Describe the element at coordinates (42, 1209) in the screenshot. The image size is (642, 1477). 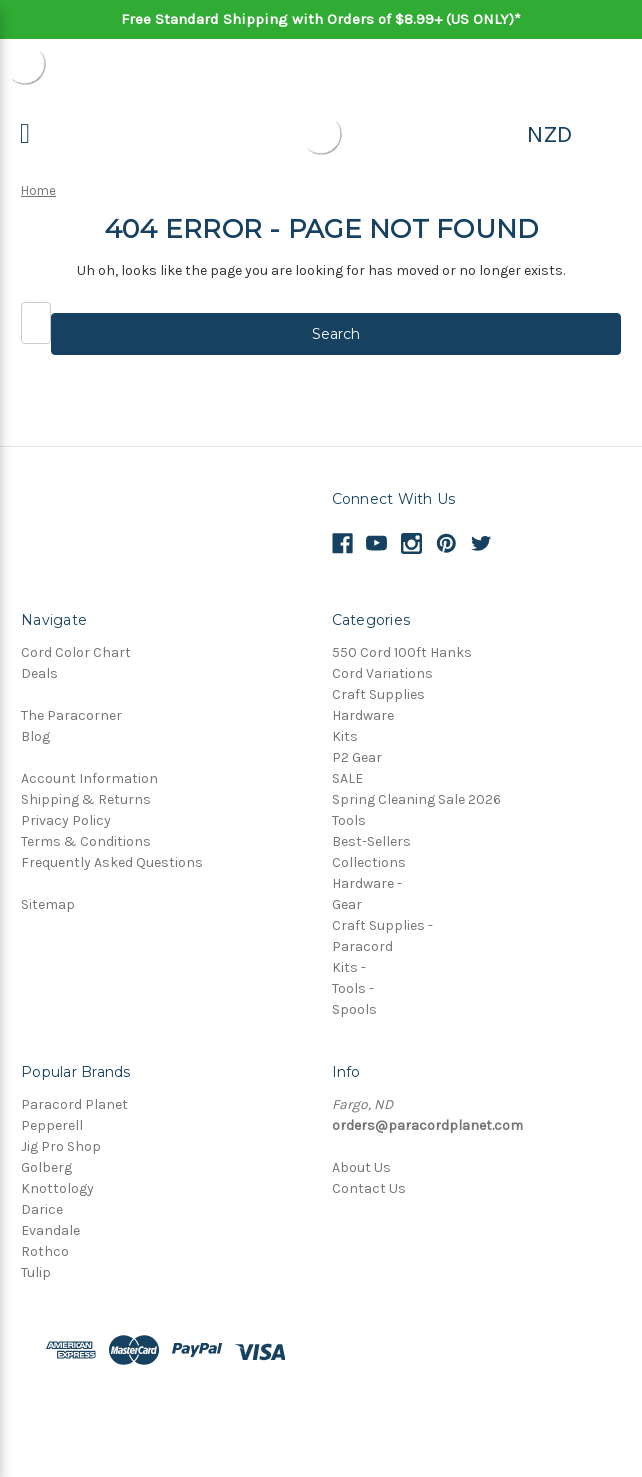
I see `Darice` at that location.